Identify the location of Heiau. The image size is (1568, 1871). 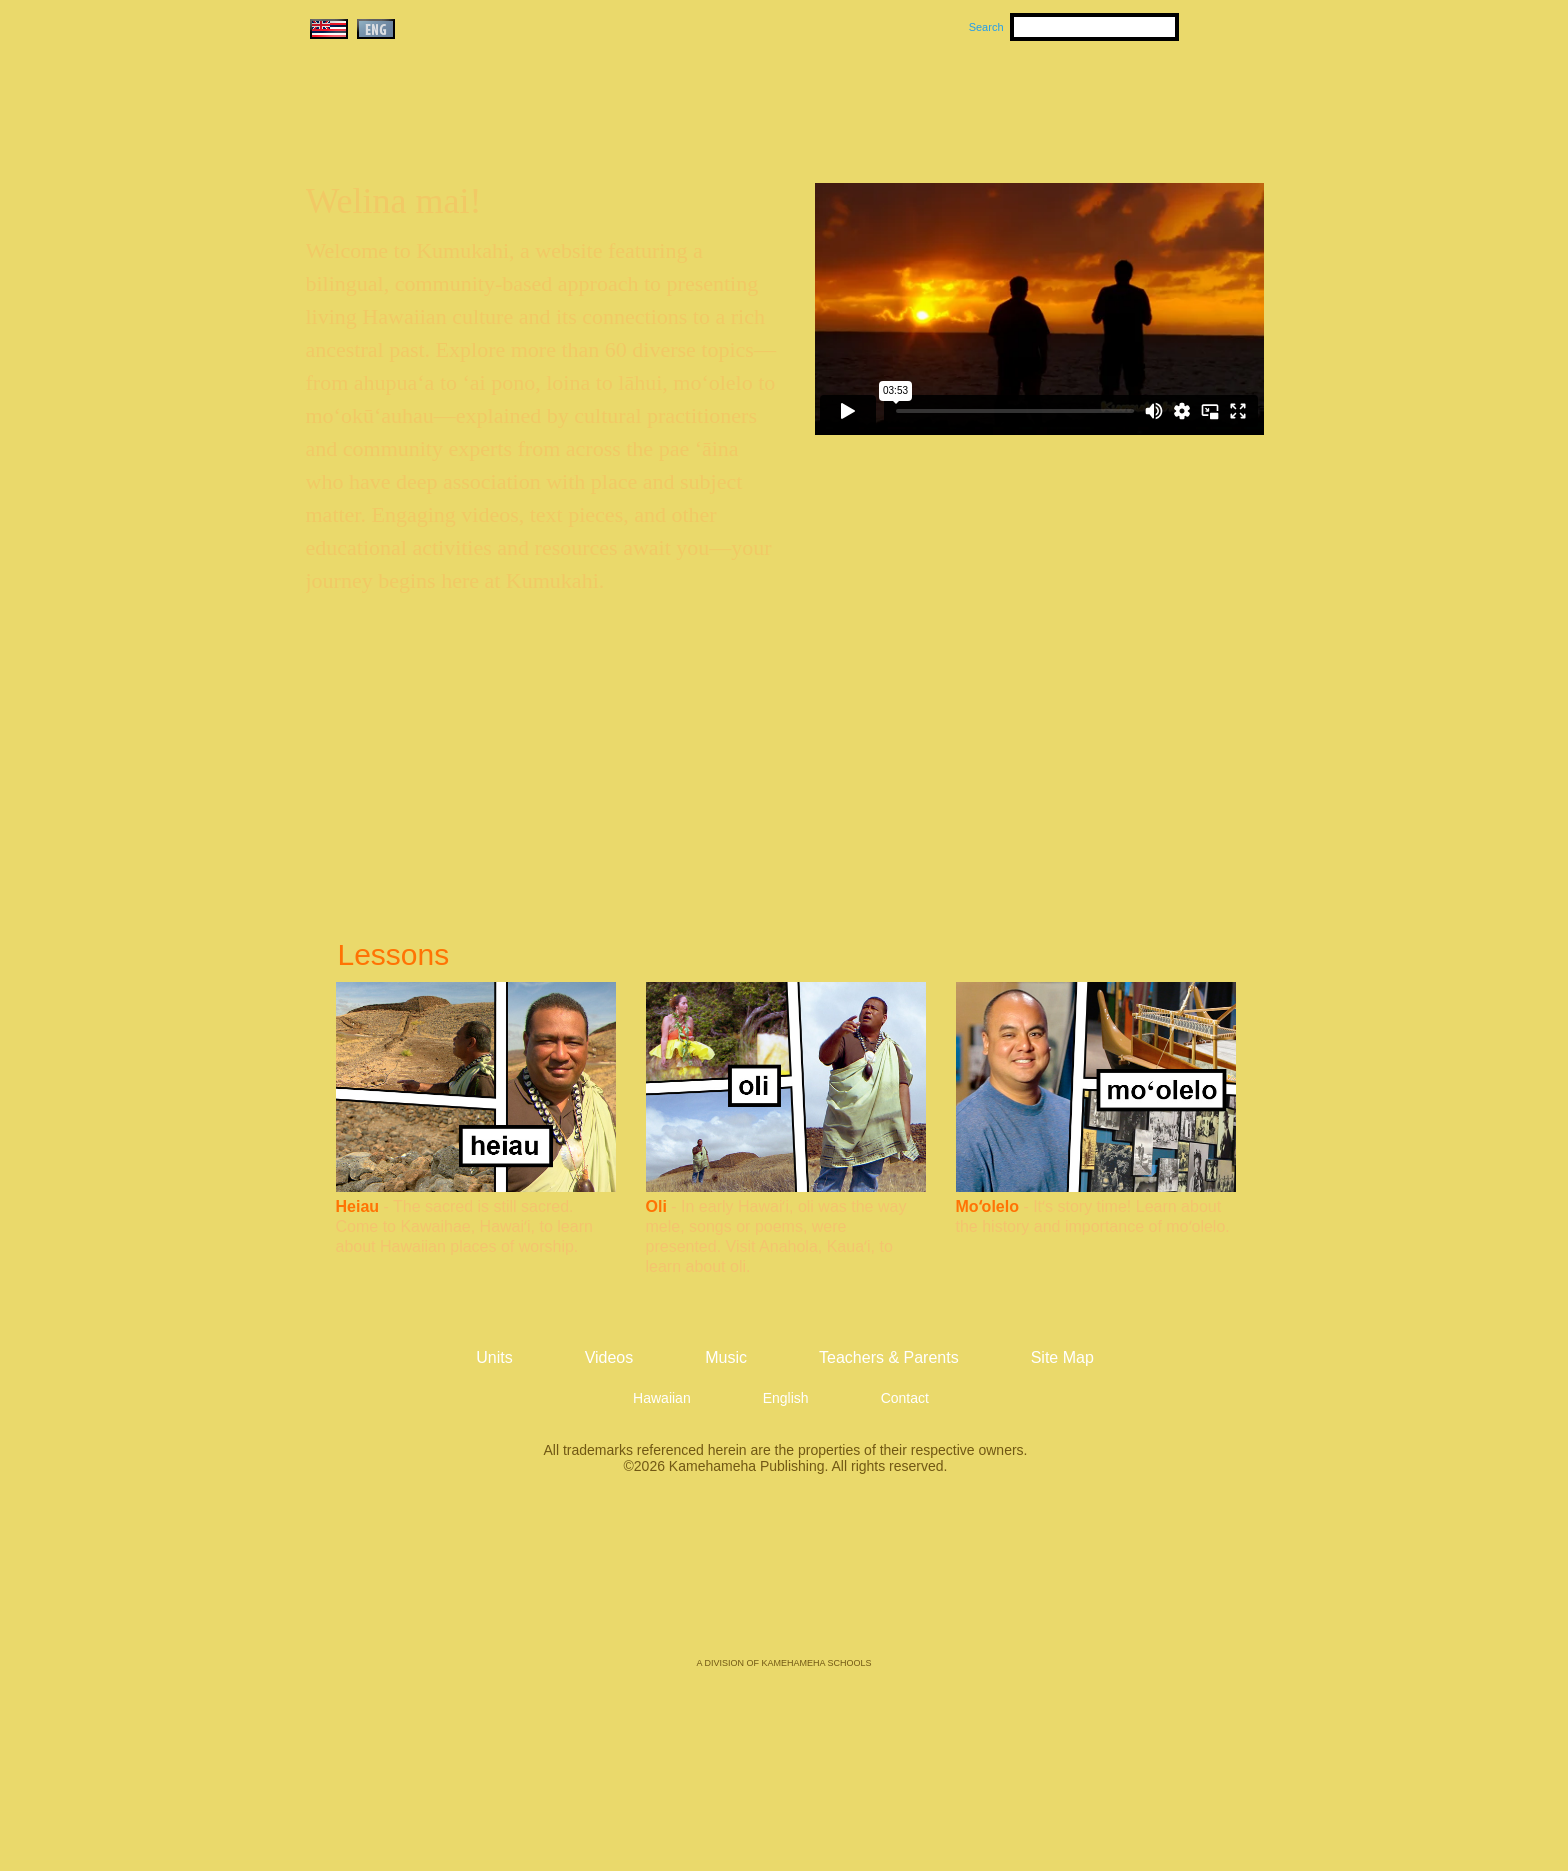
(358, 1206).